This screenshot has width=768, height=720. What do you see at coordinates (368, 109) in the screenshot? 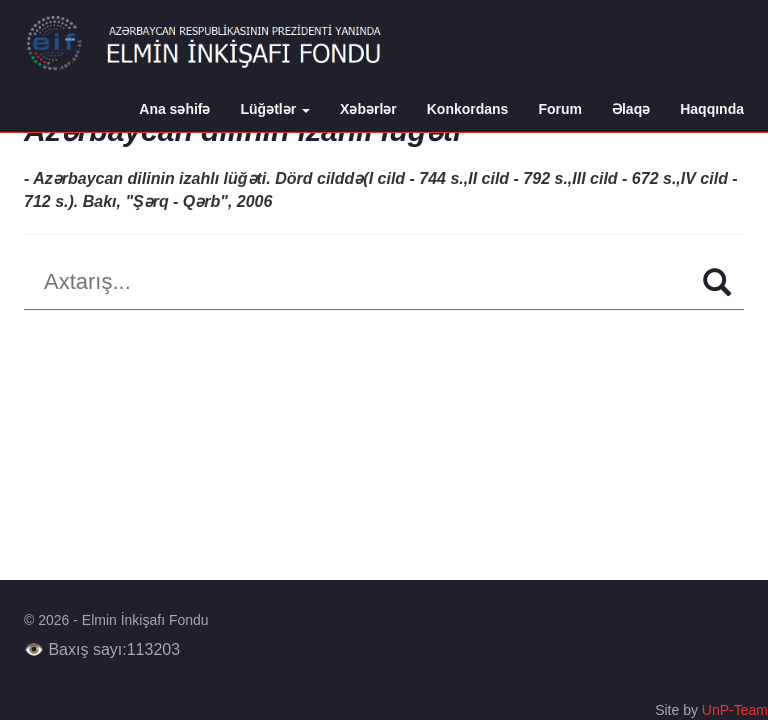
I see `Xəbərlər` at bounding box center [368, 109].